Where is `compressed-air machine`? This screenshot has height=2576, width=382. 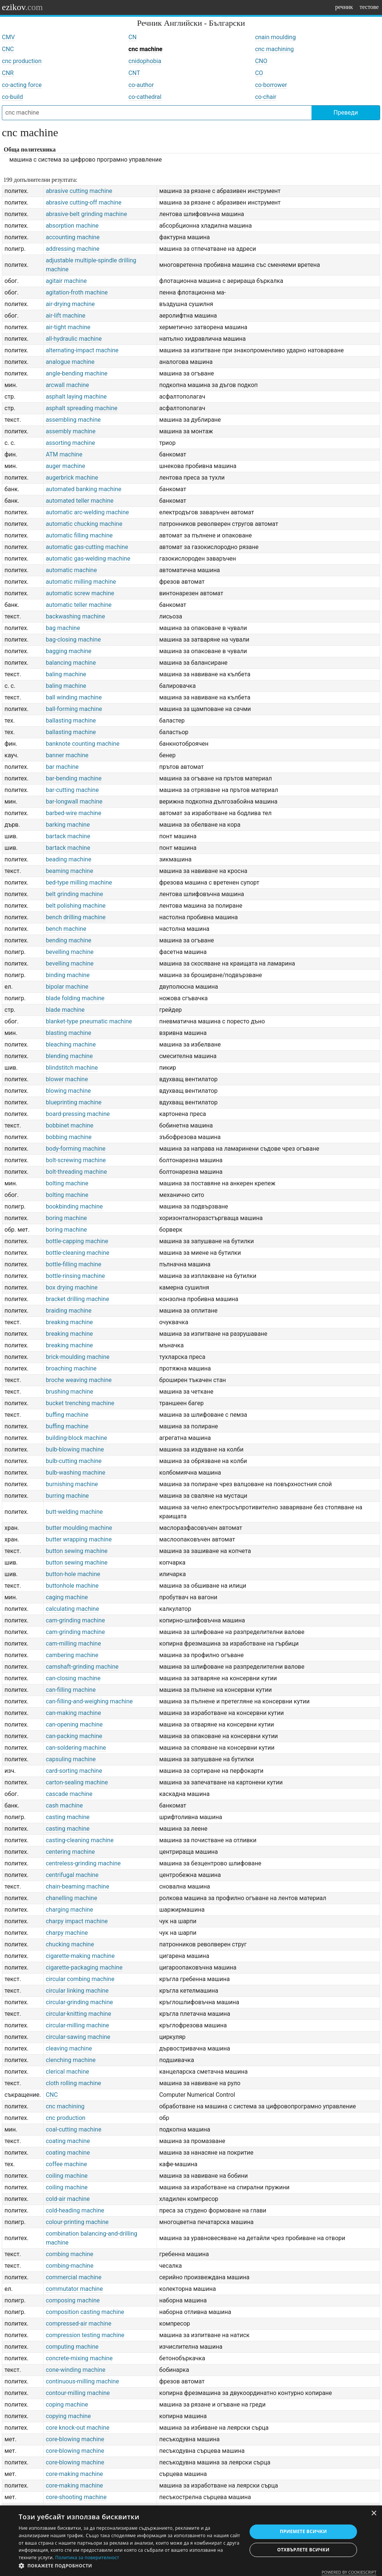
compressed-air machine is located at coordinates (79, 2323).